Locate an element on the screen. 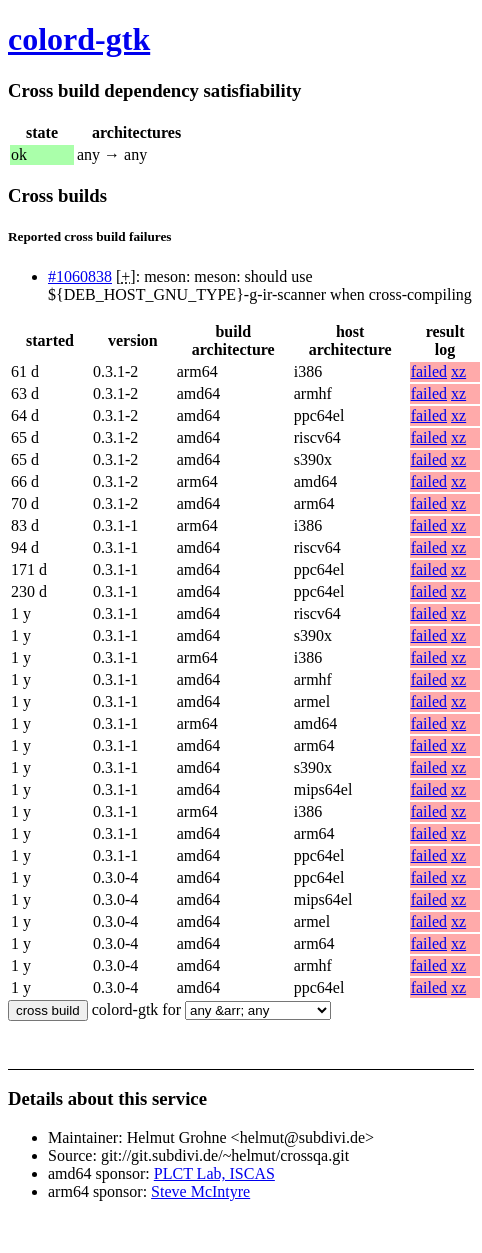  Steve McIntyre is located at coordinates (200, 1191).